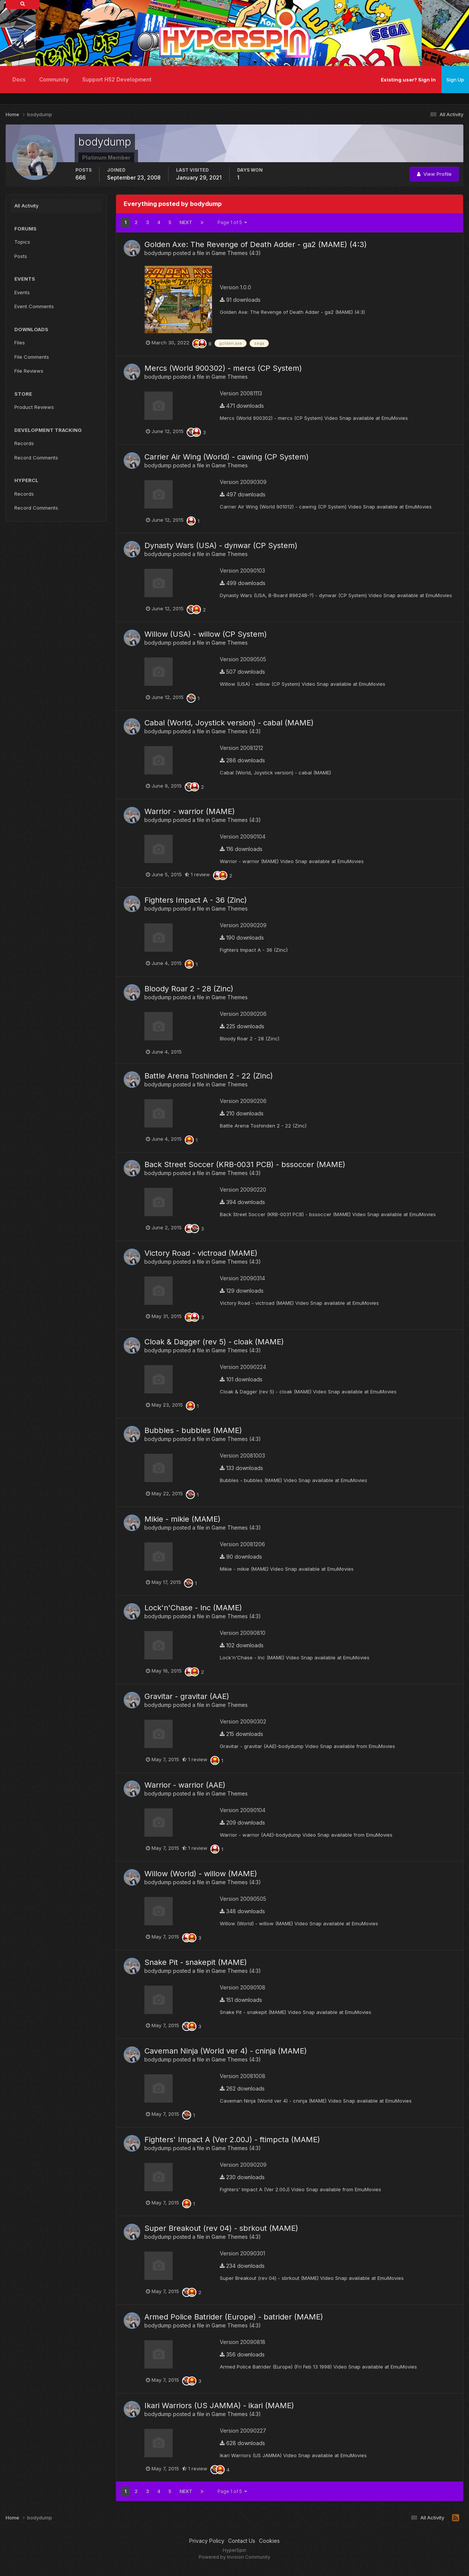 This screenshot has height=2576, width=469. What do you see at coordinates (234, 2557) in the screenshot?
I see `Powered by Invision Community` at bounding box center [234, 2557].